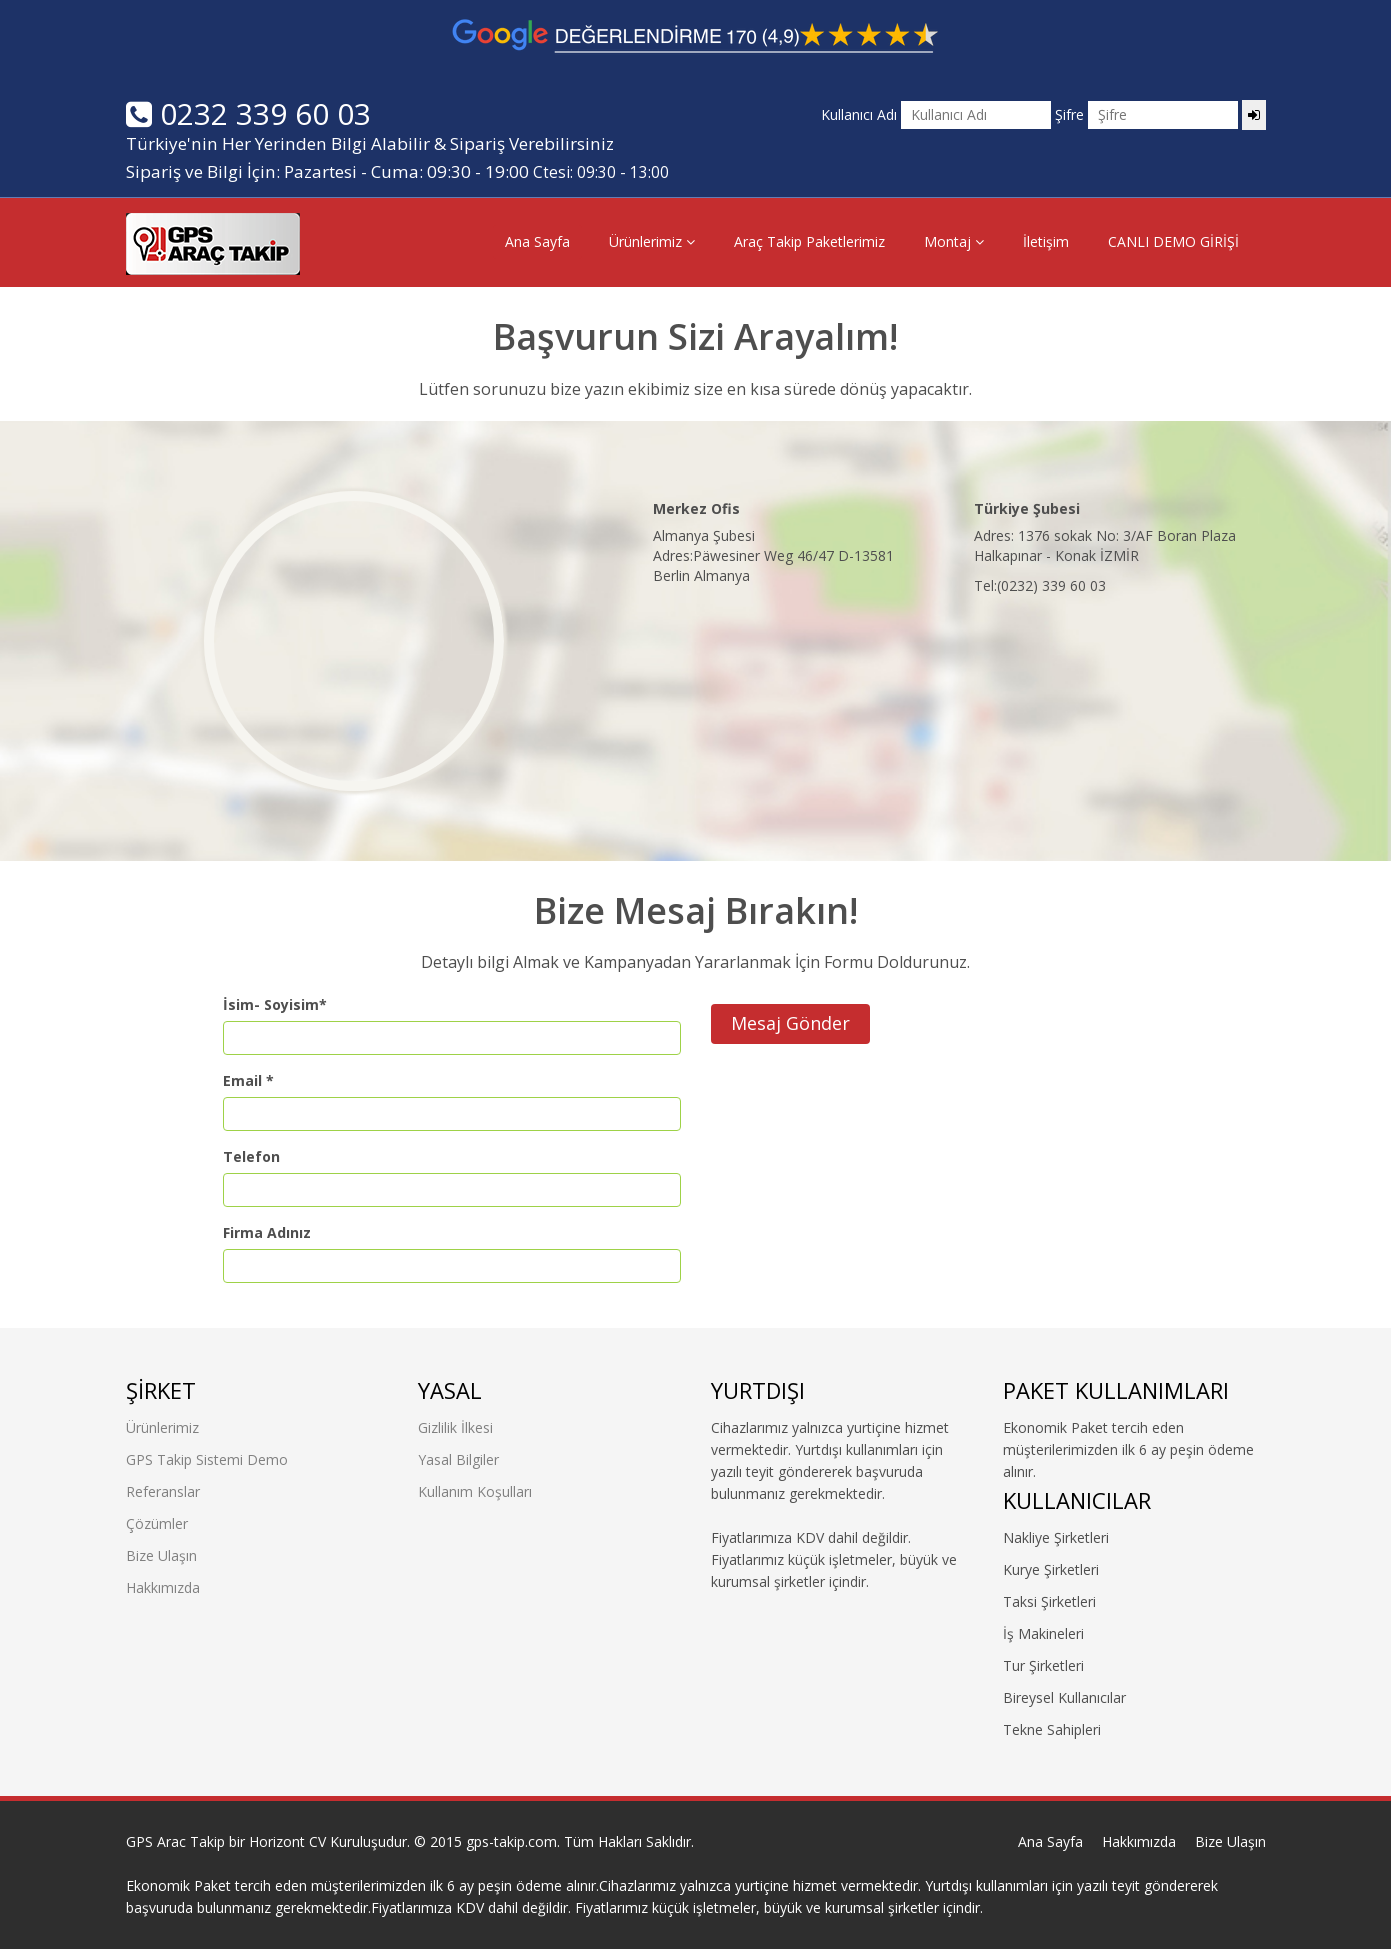 This screenshot has width=1391, height=1949. Describe the element at coordinates (163, 1491) in the screenshot. I see `Referanslar` at that location.